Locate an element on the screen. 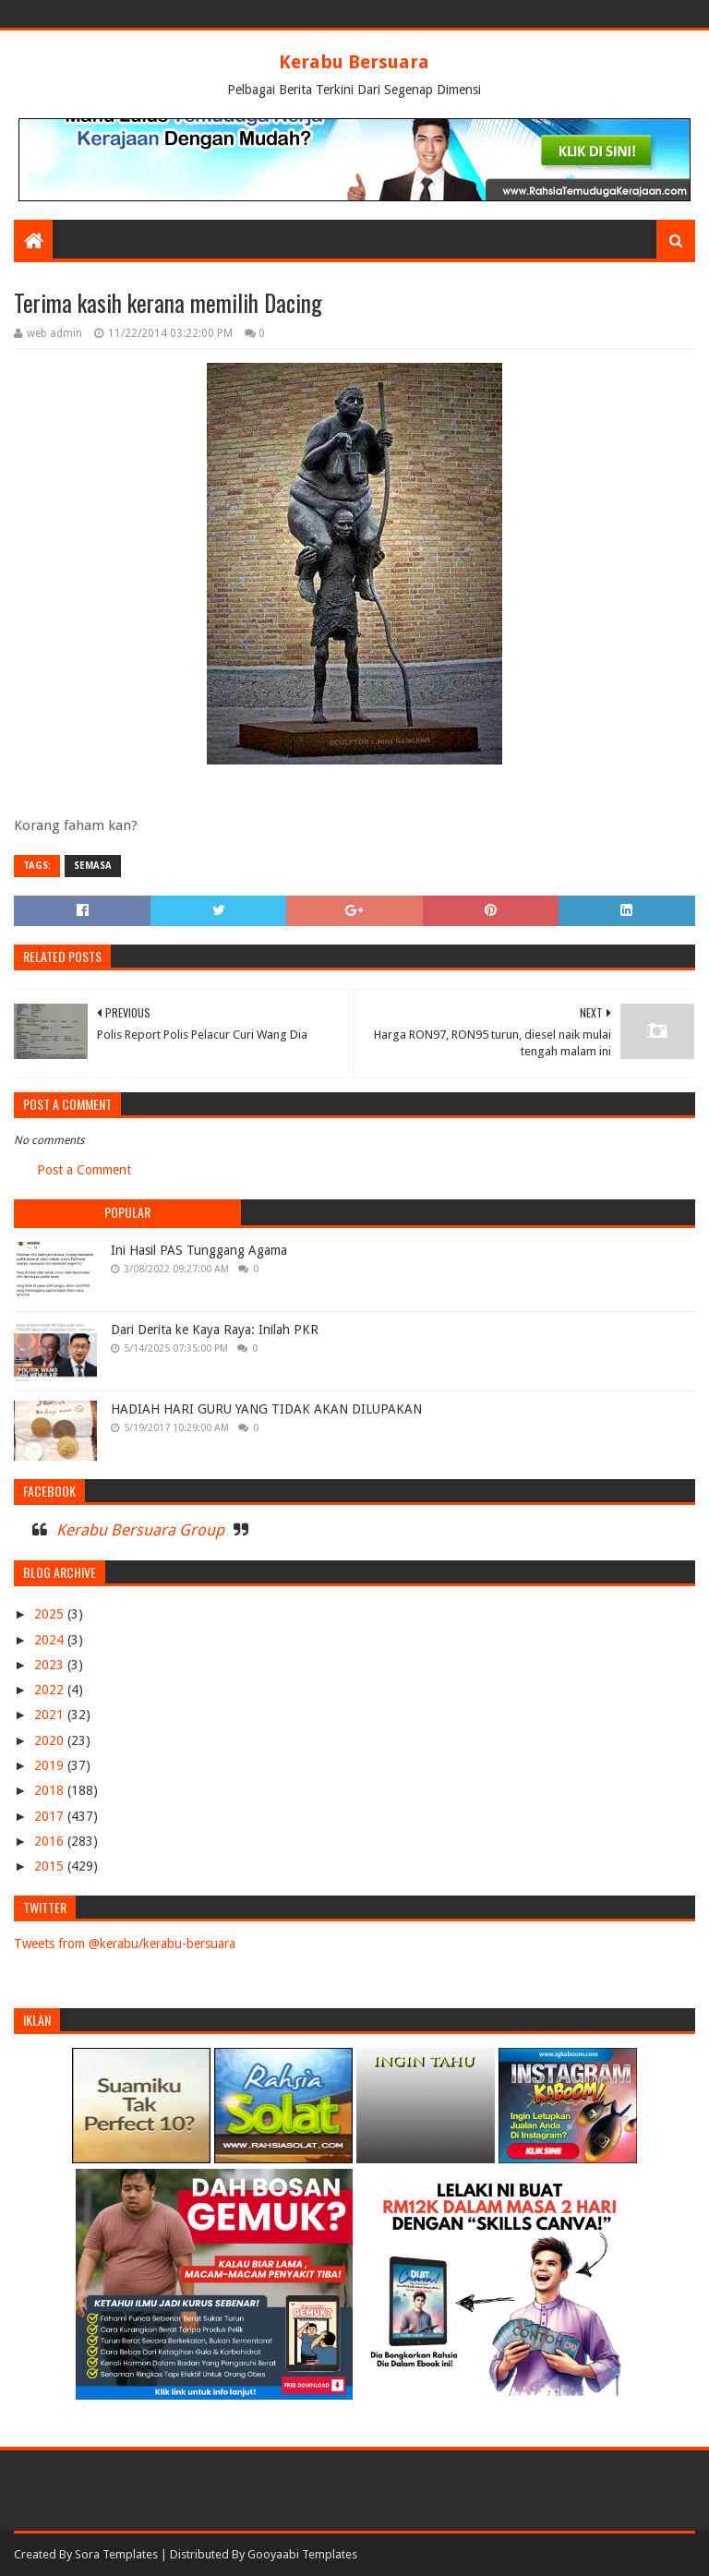  2017 is located at coordinates (50, 1816).